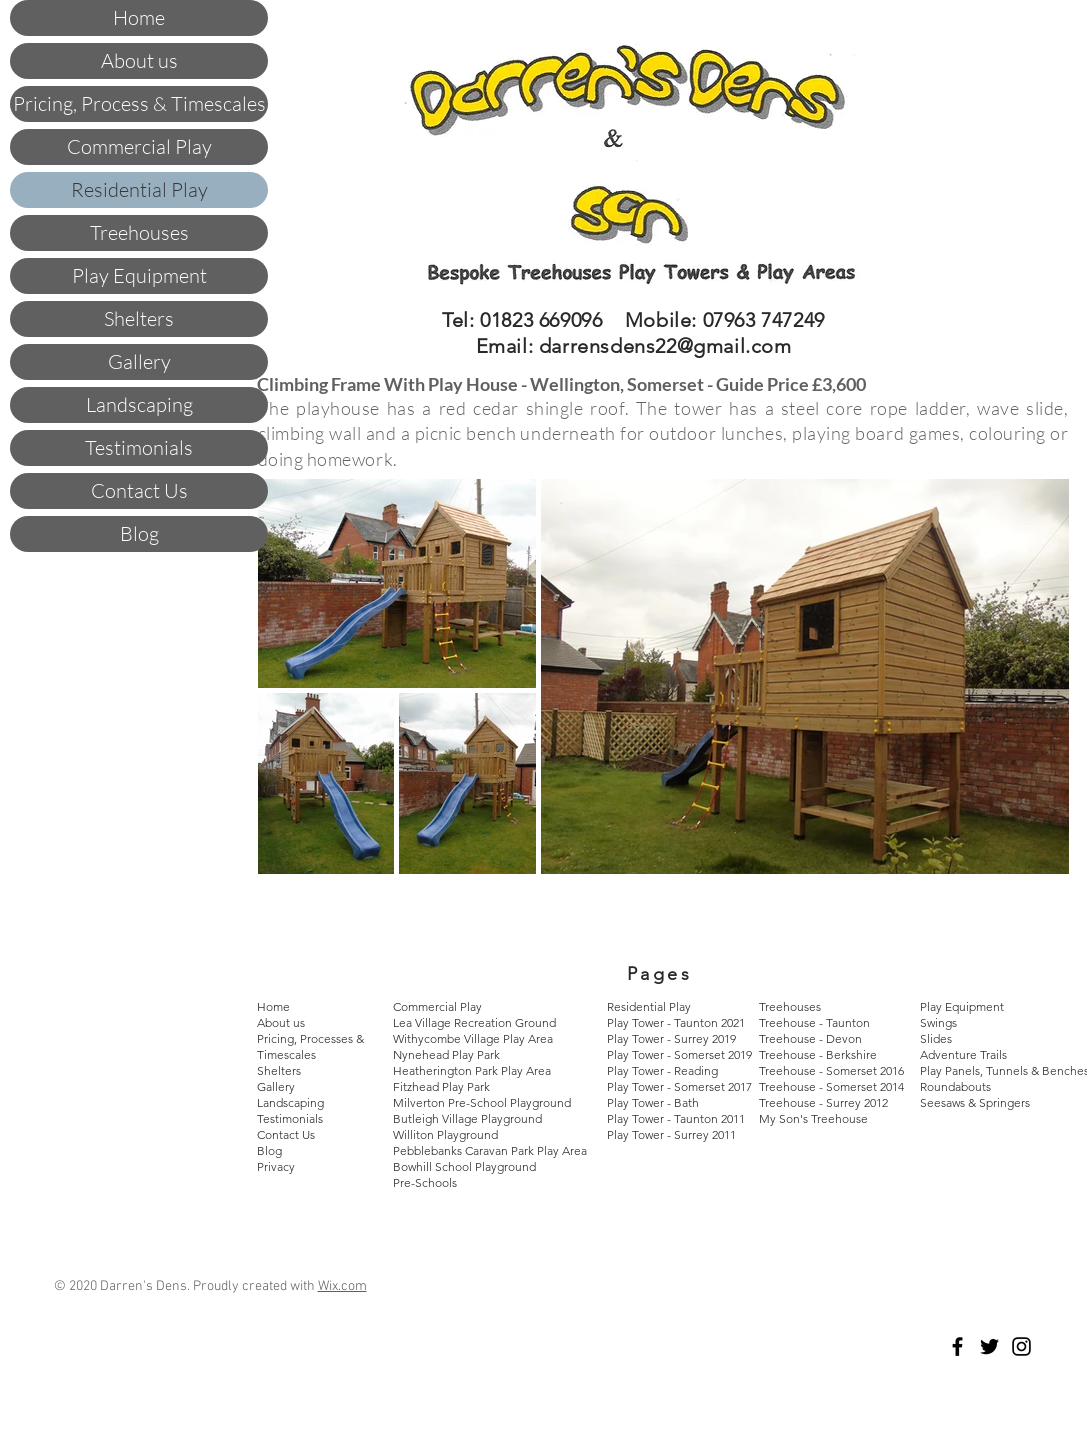 The height and width of the screenshot is (1456, 1087). What do you see at coordinates (482, 1102) in the screenshot?
I see `Milverton Pre-School Playground` at bounding box center [482, 1102].